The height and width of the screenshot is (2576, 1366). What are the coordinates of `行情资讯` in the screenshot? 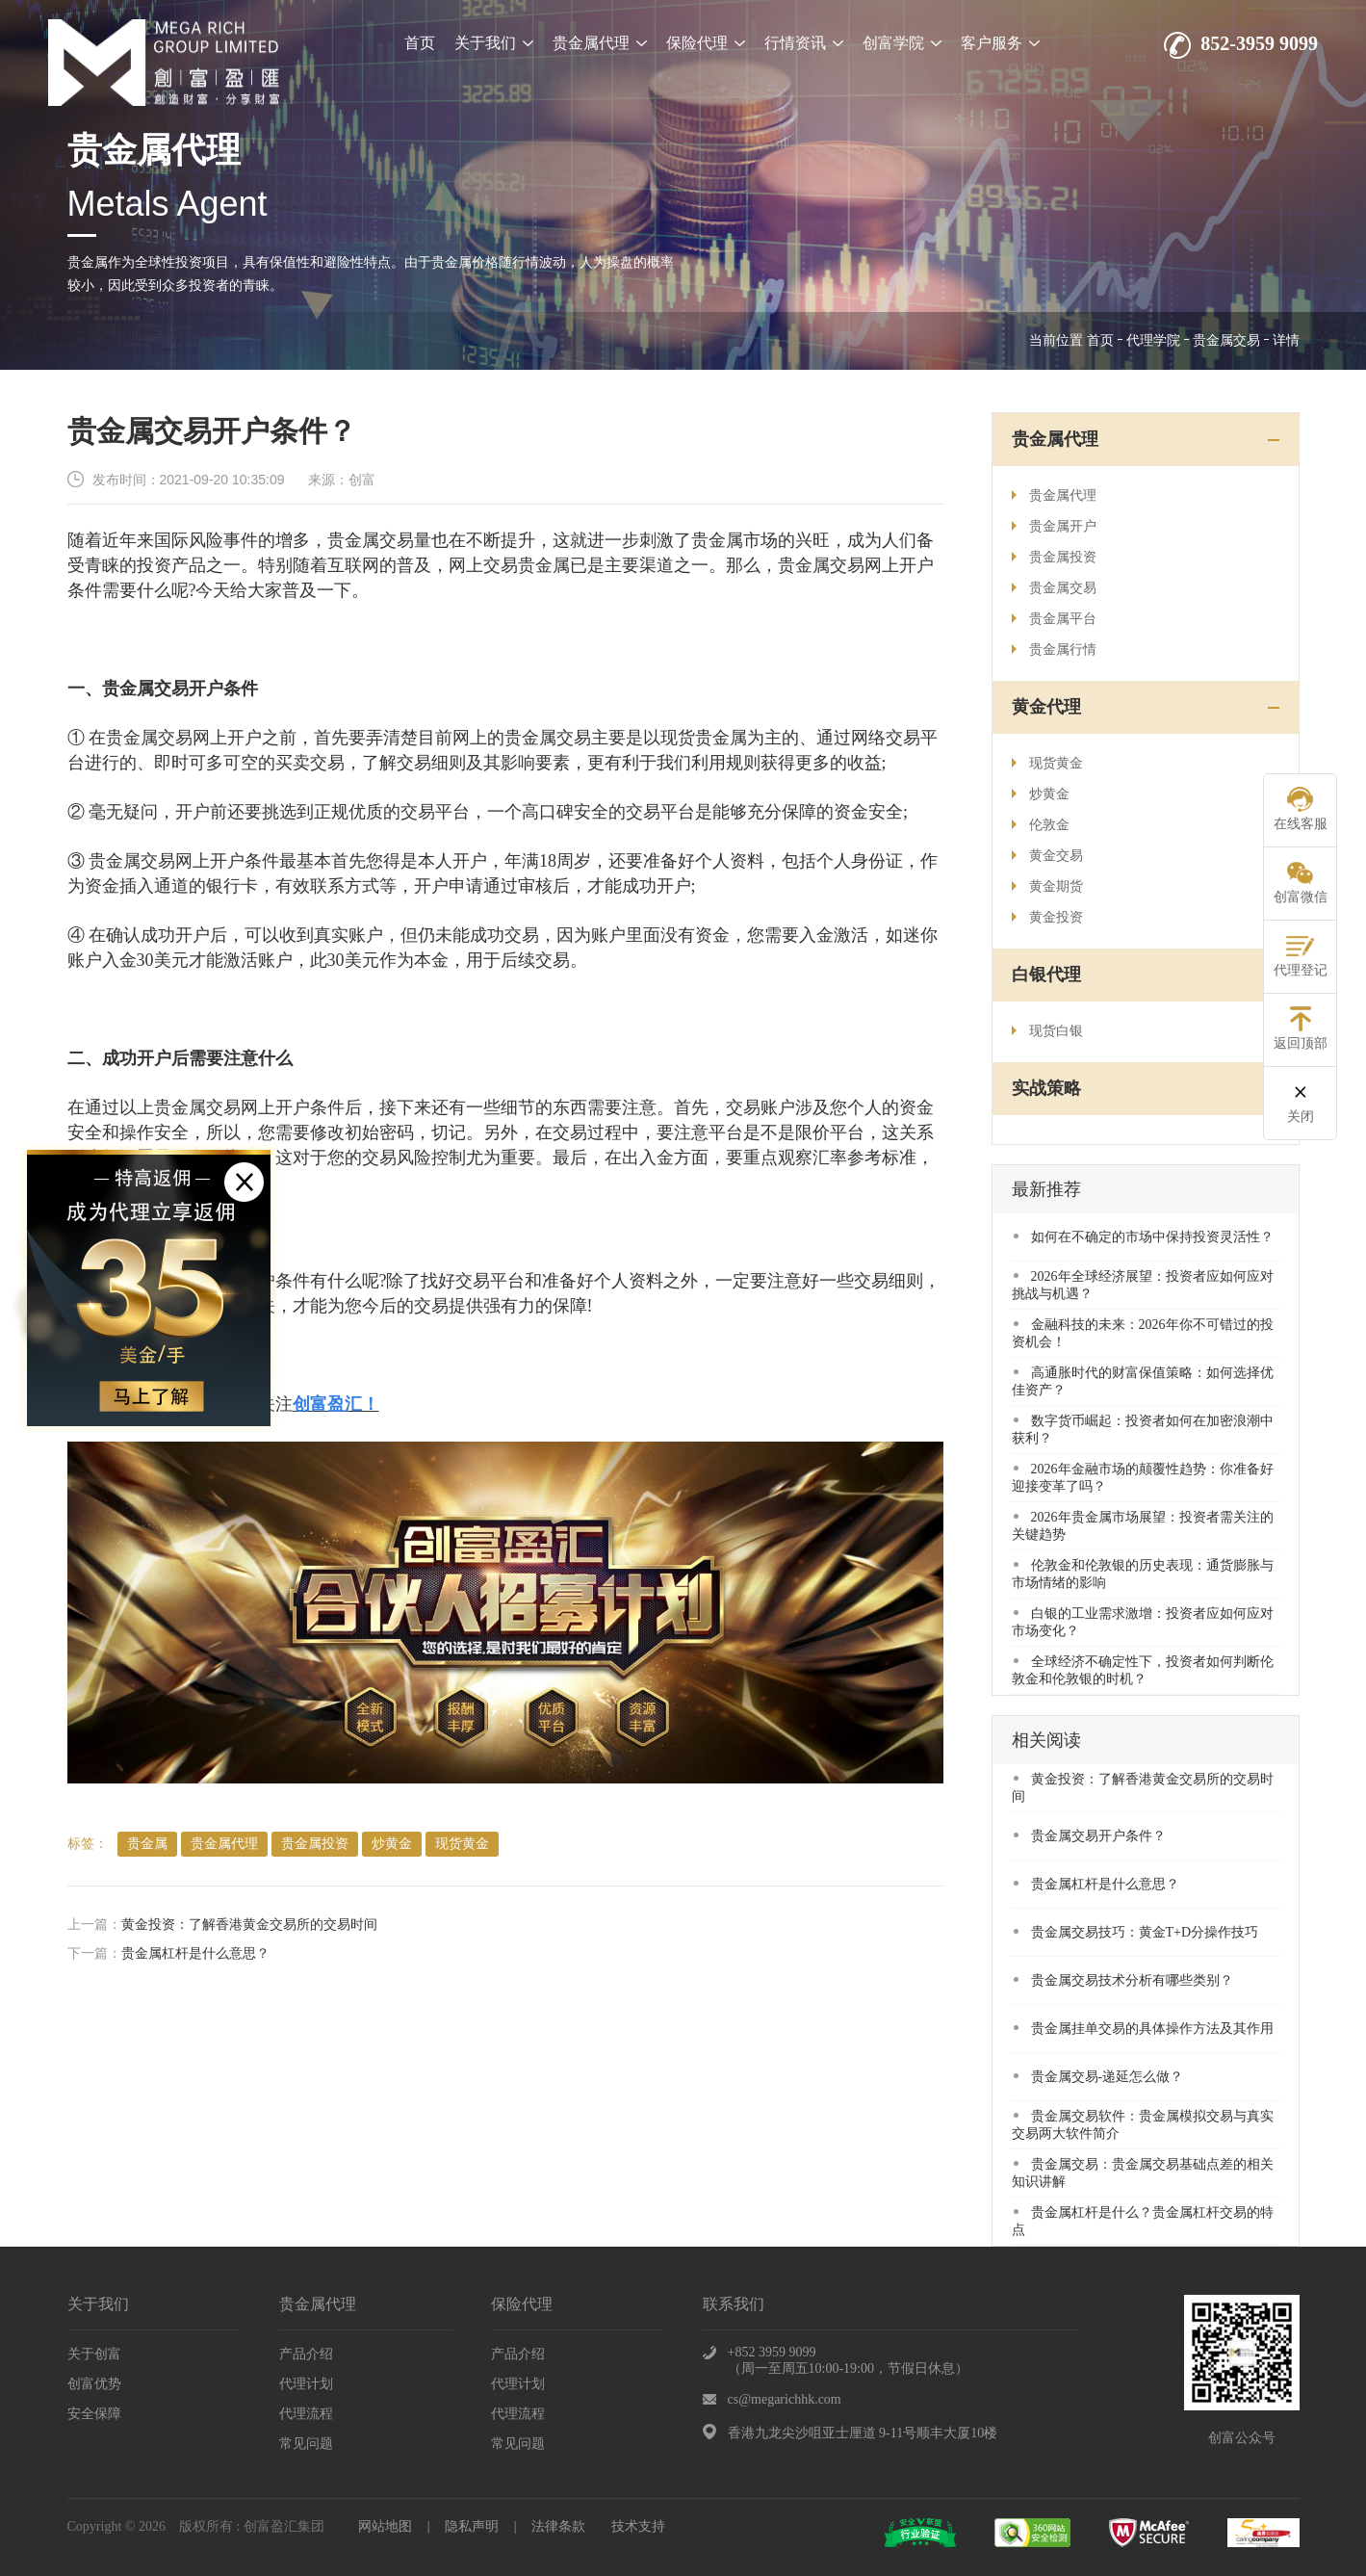 It's located at (803, 43).